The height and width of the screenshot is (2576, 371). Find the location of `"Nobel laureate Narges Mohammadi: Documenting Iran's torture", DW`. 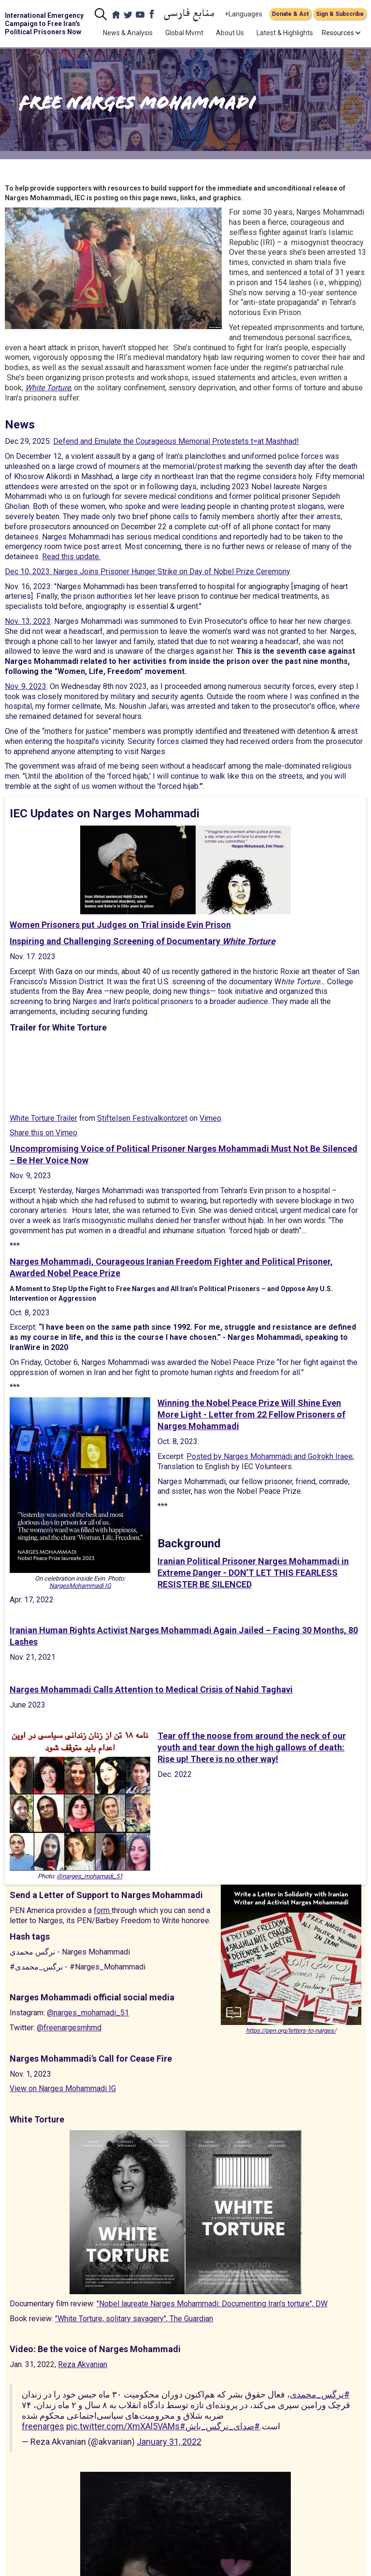

"Nobel laureate Narges Mohammadi: Documenting Iran's torture", DW is located at coordinates (212, 2303).